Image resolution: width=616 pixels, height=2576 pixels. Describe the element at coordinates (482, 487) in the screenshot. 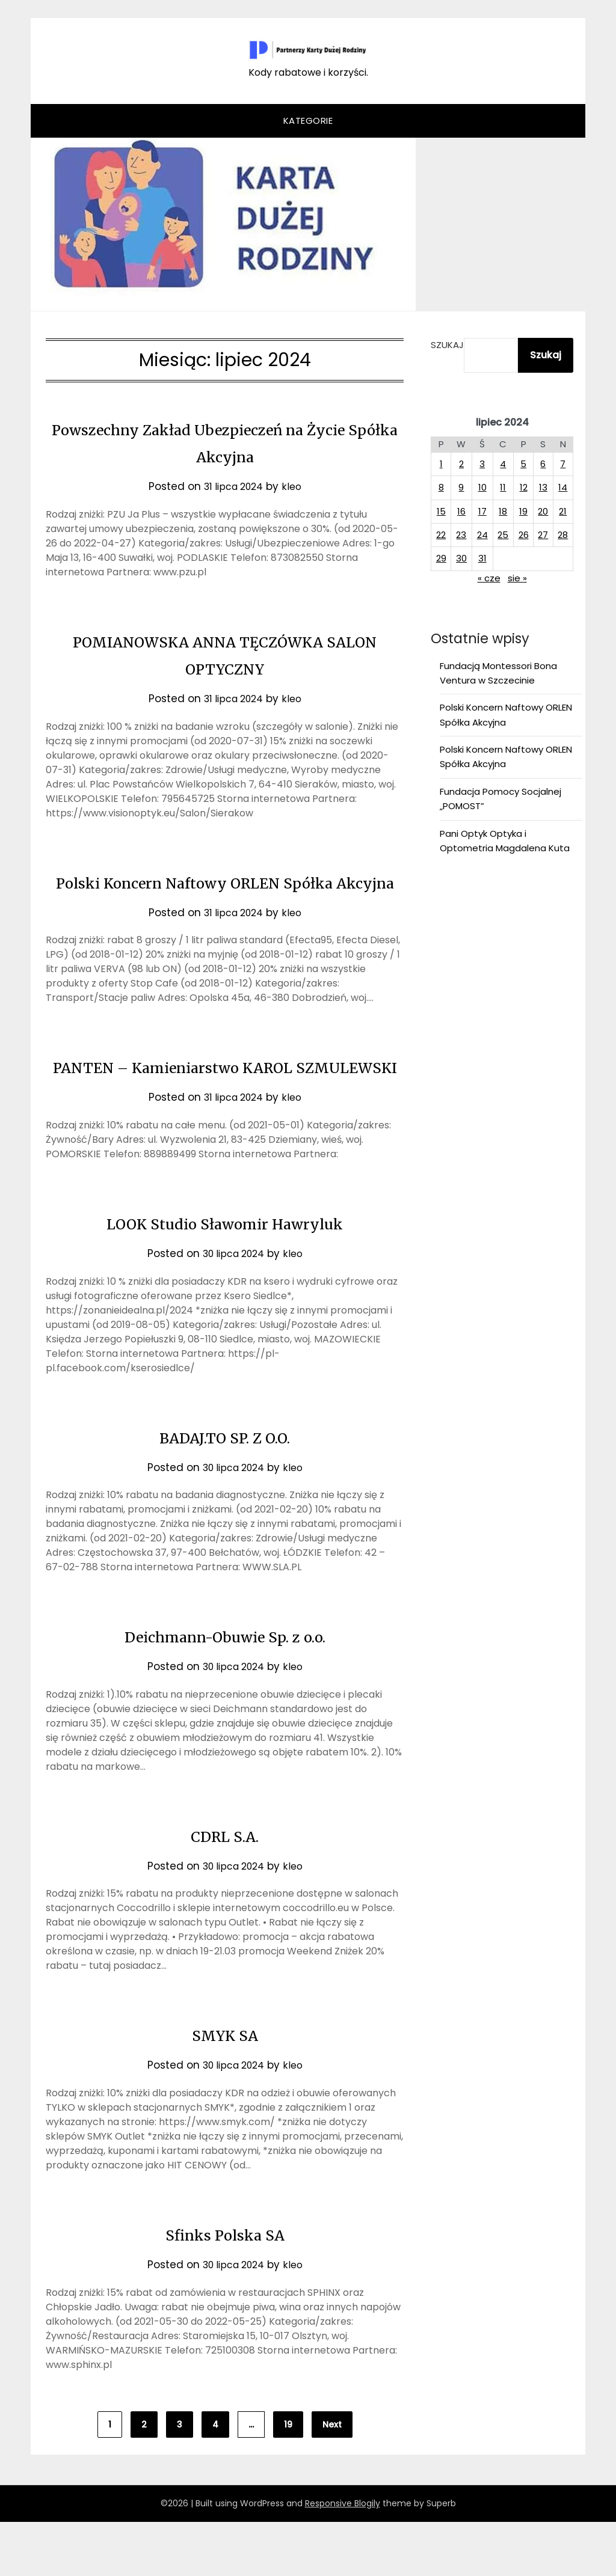

I see `10 [Wpisy opublikowane dnia 2024-07-10]` at that location.